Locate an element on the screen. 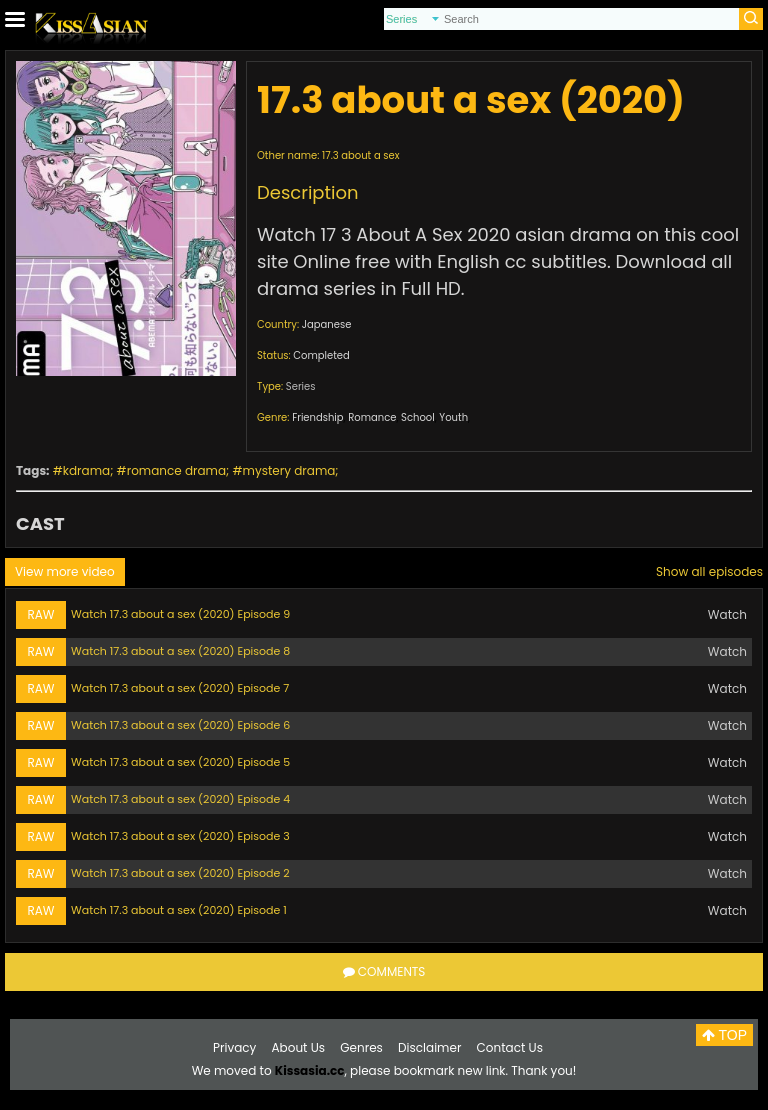 This screenshot has height=1110, width=768. Youth is located at coordinates (453, 417).